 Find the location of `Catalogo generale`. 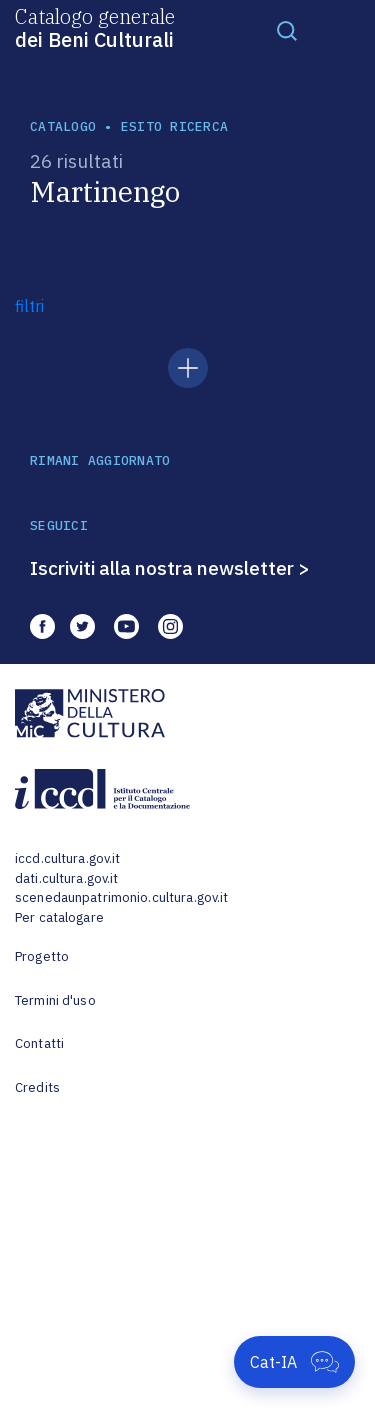

Catalogo generale is located at coordinates (95, 27).